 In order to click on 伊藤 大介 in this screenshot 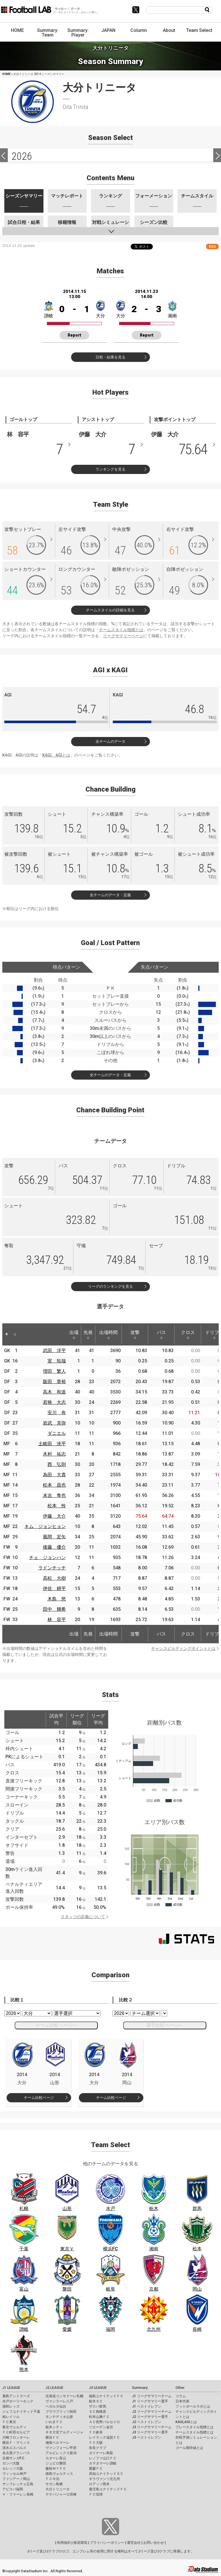, I will do `click(54, 1516)`.